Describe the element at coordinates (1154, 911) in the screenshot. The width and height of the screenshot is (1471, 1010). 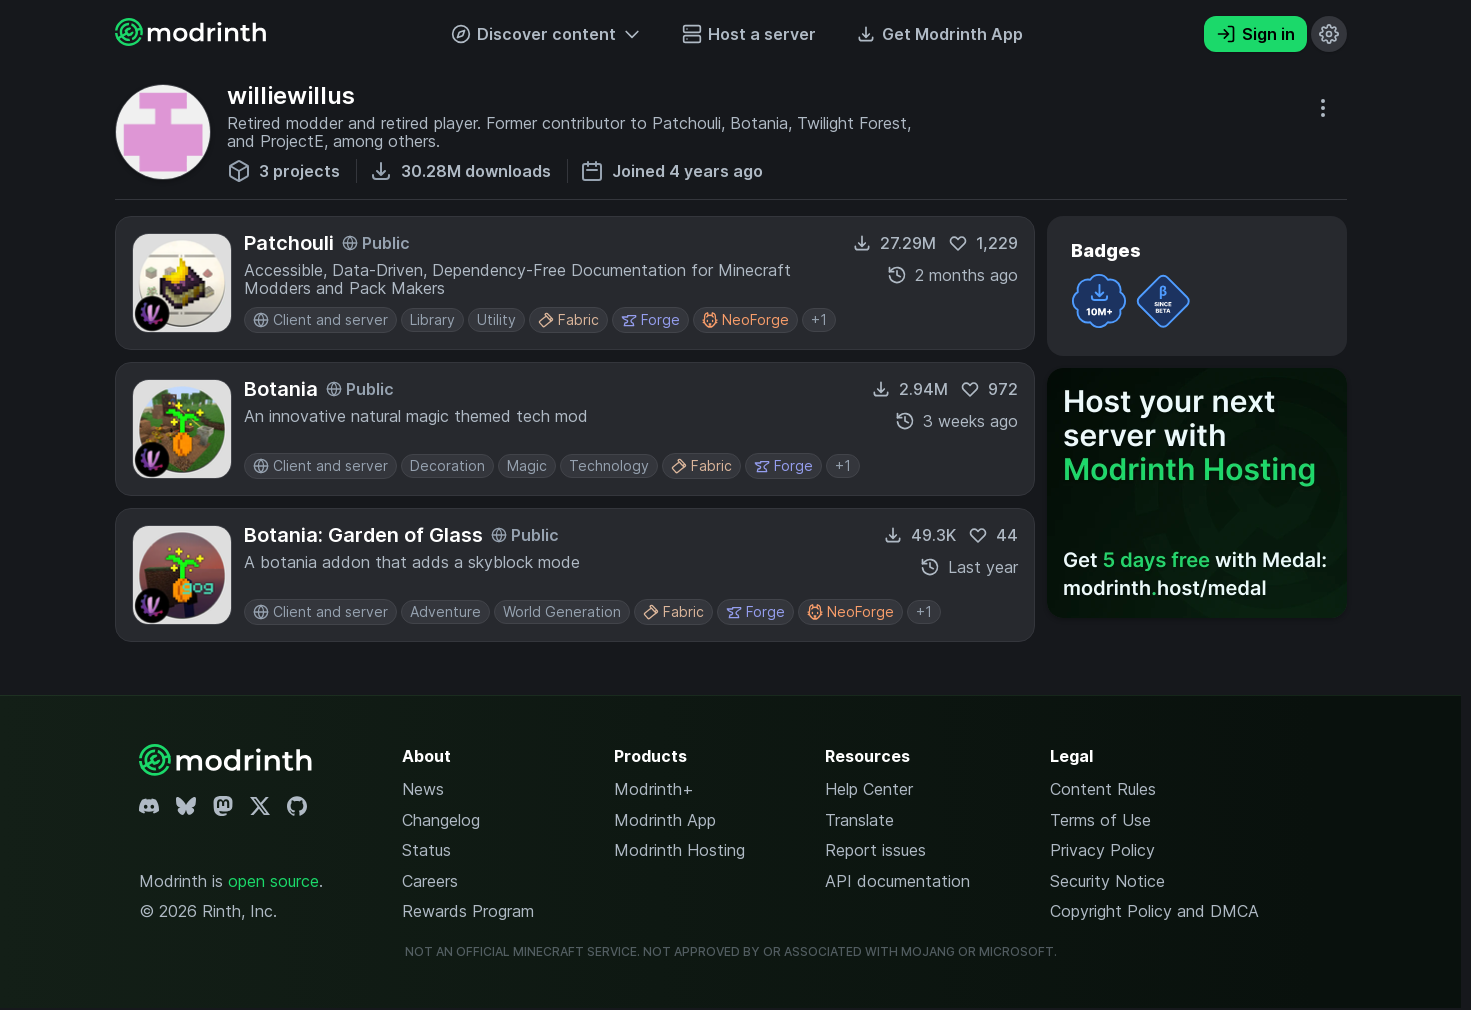
I see `Copyright Policy and DMCA` at that location.